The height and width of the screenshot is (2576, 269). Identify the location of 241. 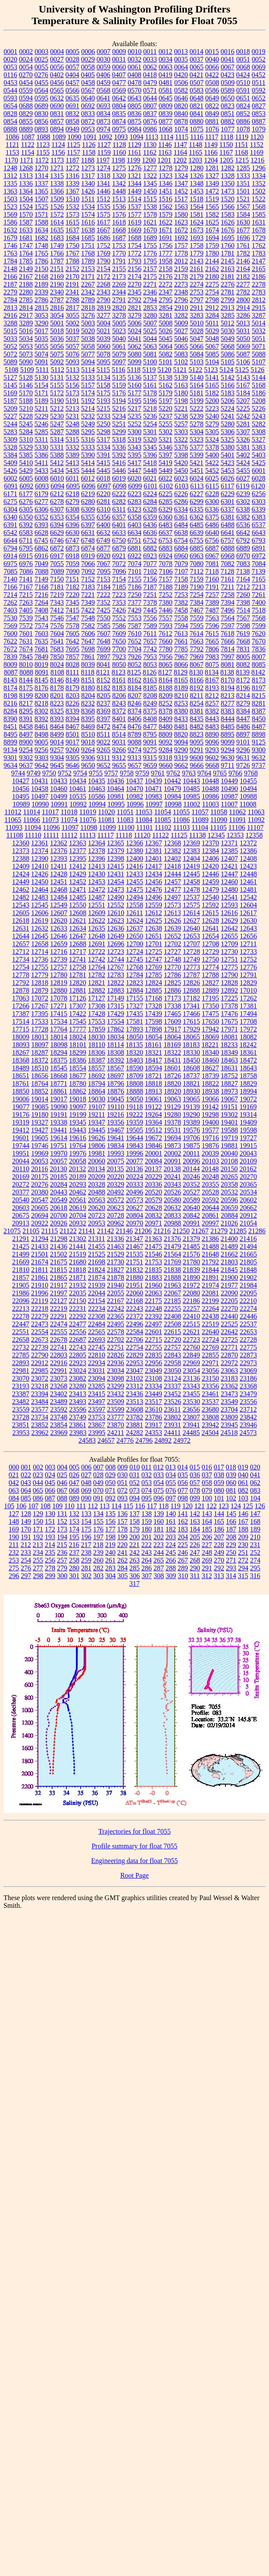
(122, 1552).